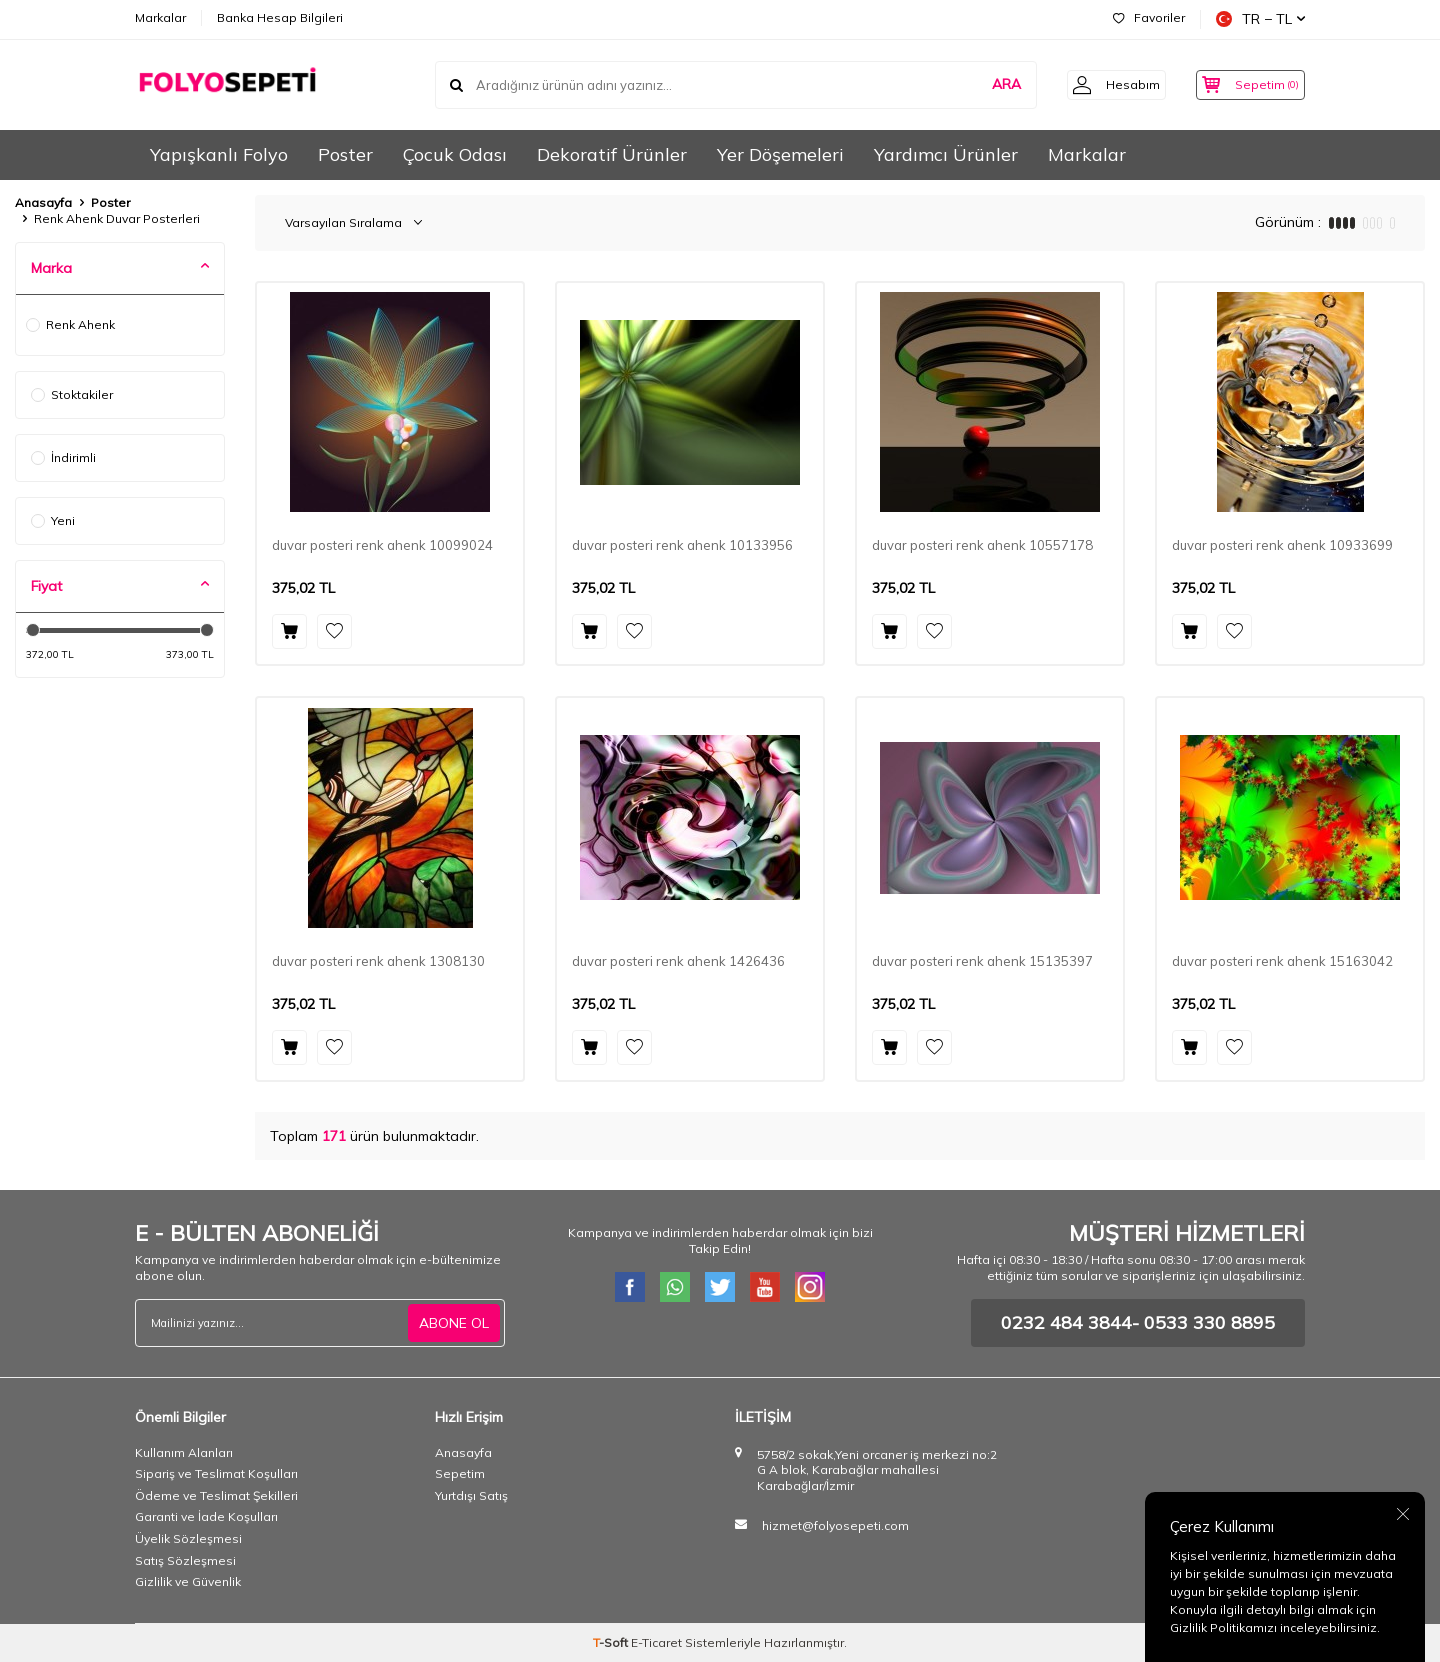 This screenshot has width=1440, height=1662. I want to click on Yer Döşemeleri, so click(780, 154).